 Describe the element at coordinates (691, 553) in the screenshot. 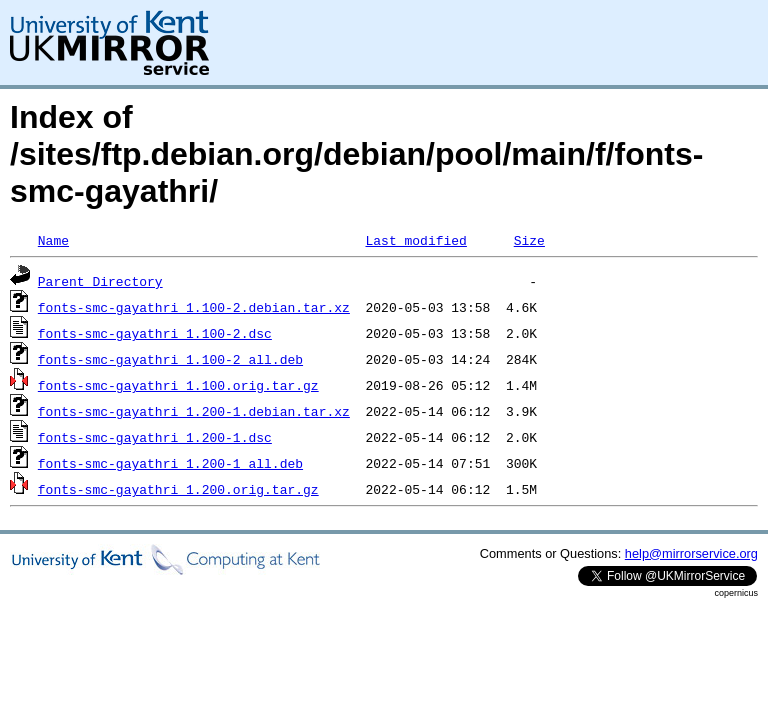

I see `help@mirrorservice.org` at that location.